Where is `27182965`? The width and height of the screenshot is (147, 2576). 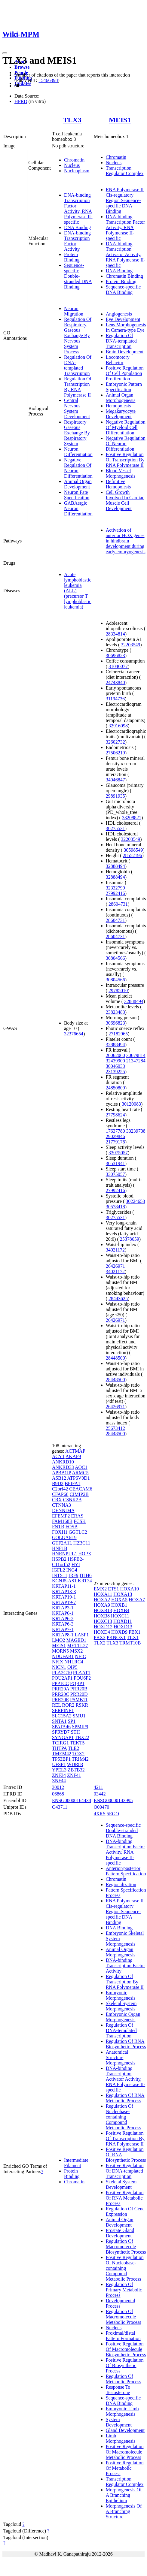 27182965 is located at coordinates (118, 1033).